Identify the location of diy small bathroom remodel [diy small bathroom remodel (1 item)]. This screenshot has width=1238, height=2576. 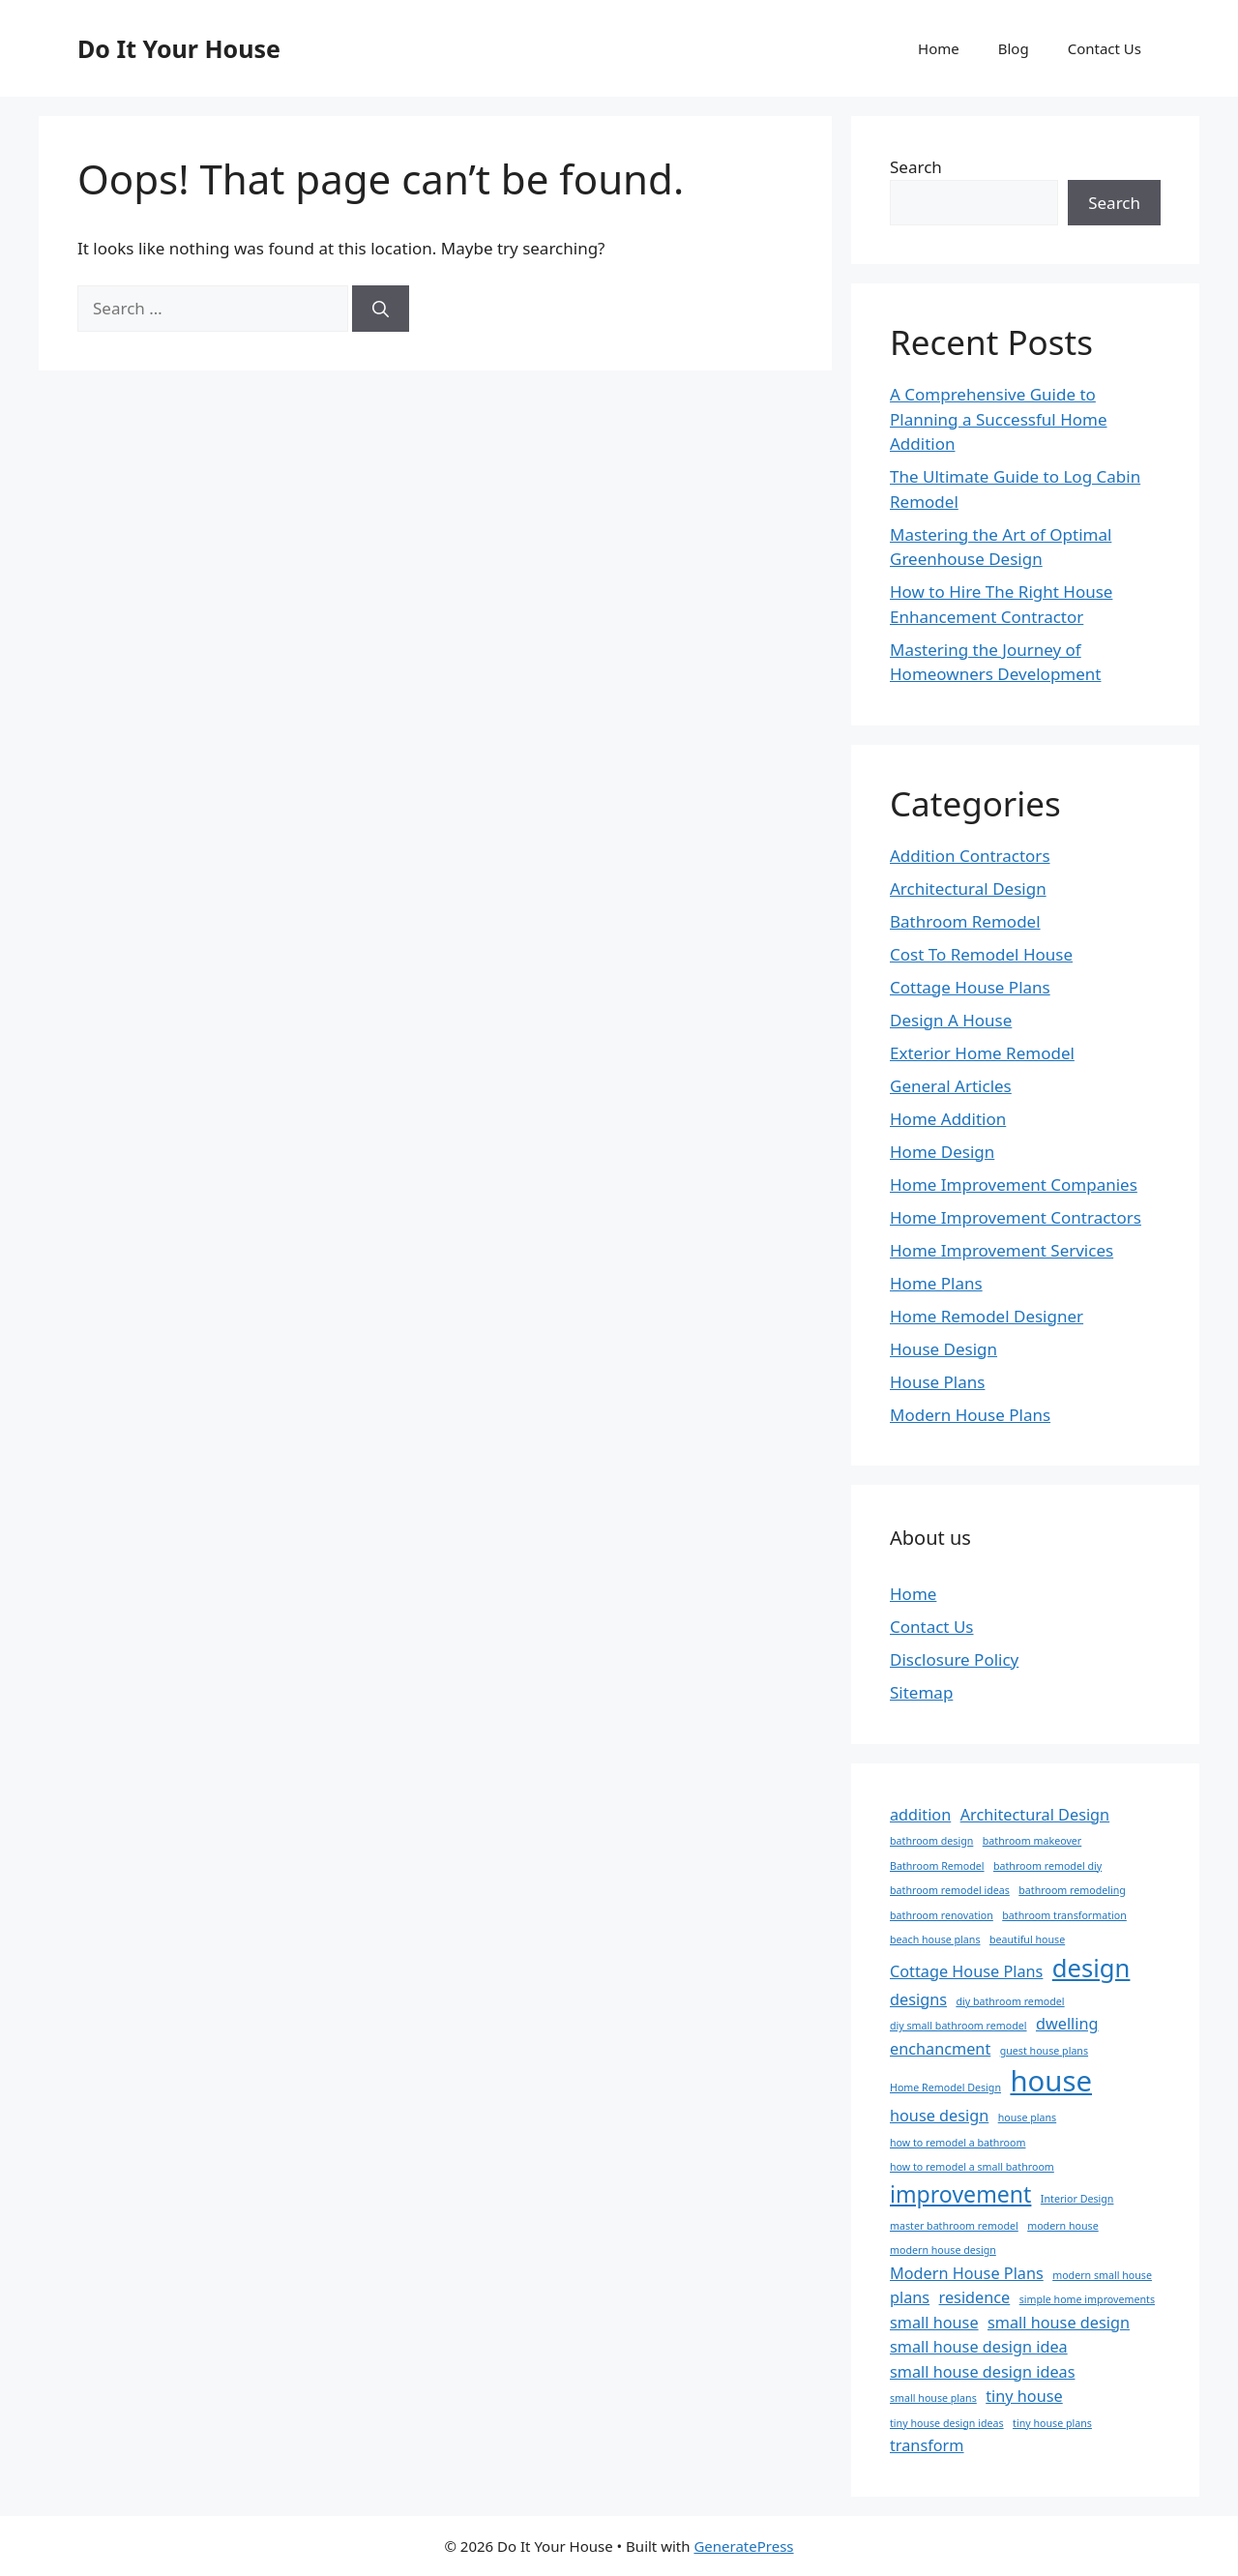
(958, 2025).